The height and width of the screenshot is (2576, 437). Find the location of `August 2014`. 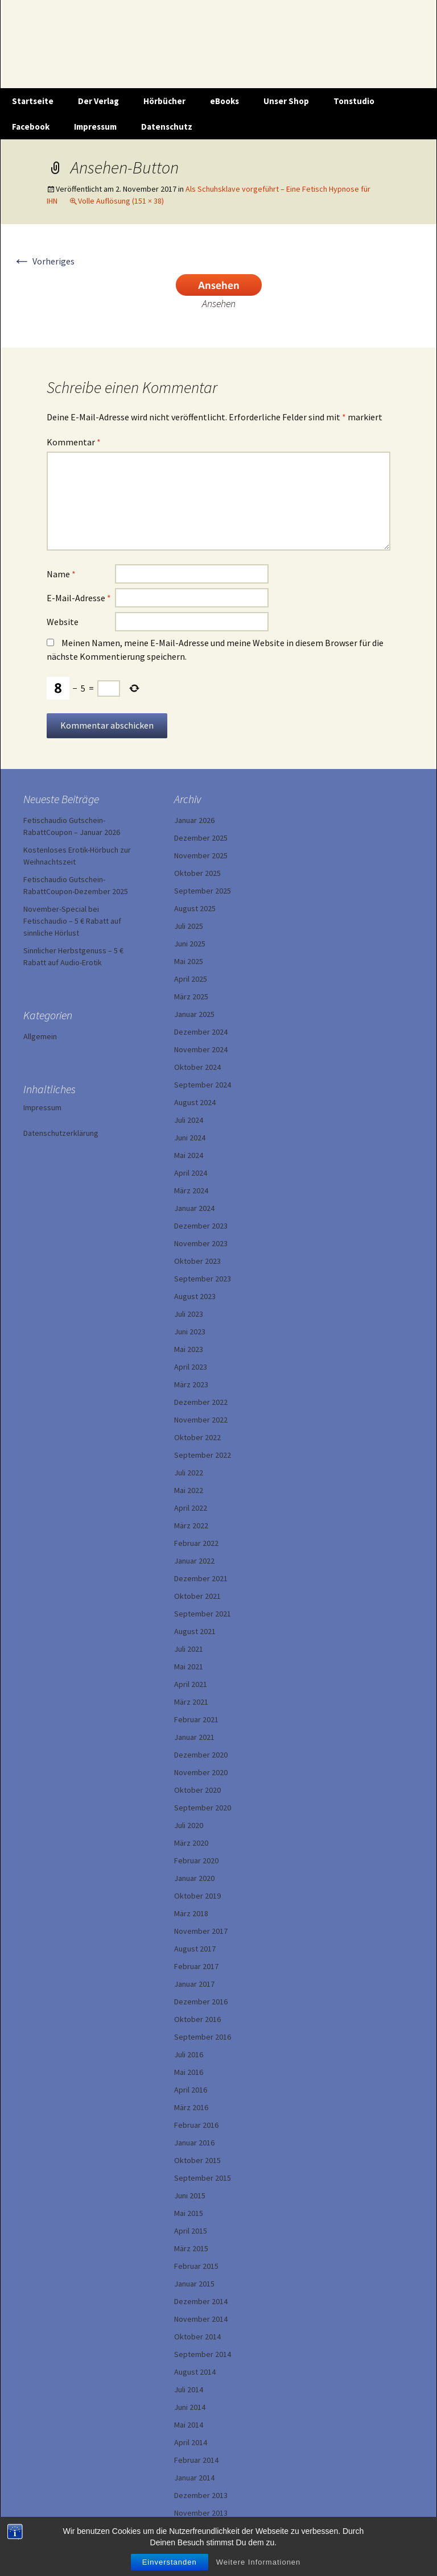

August 2014 is located at coordinates (195, 2372).